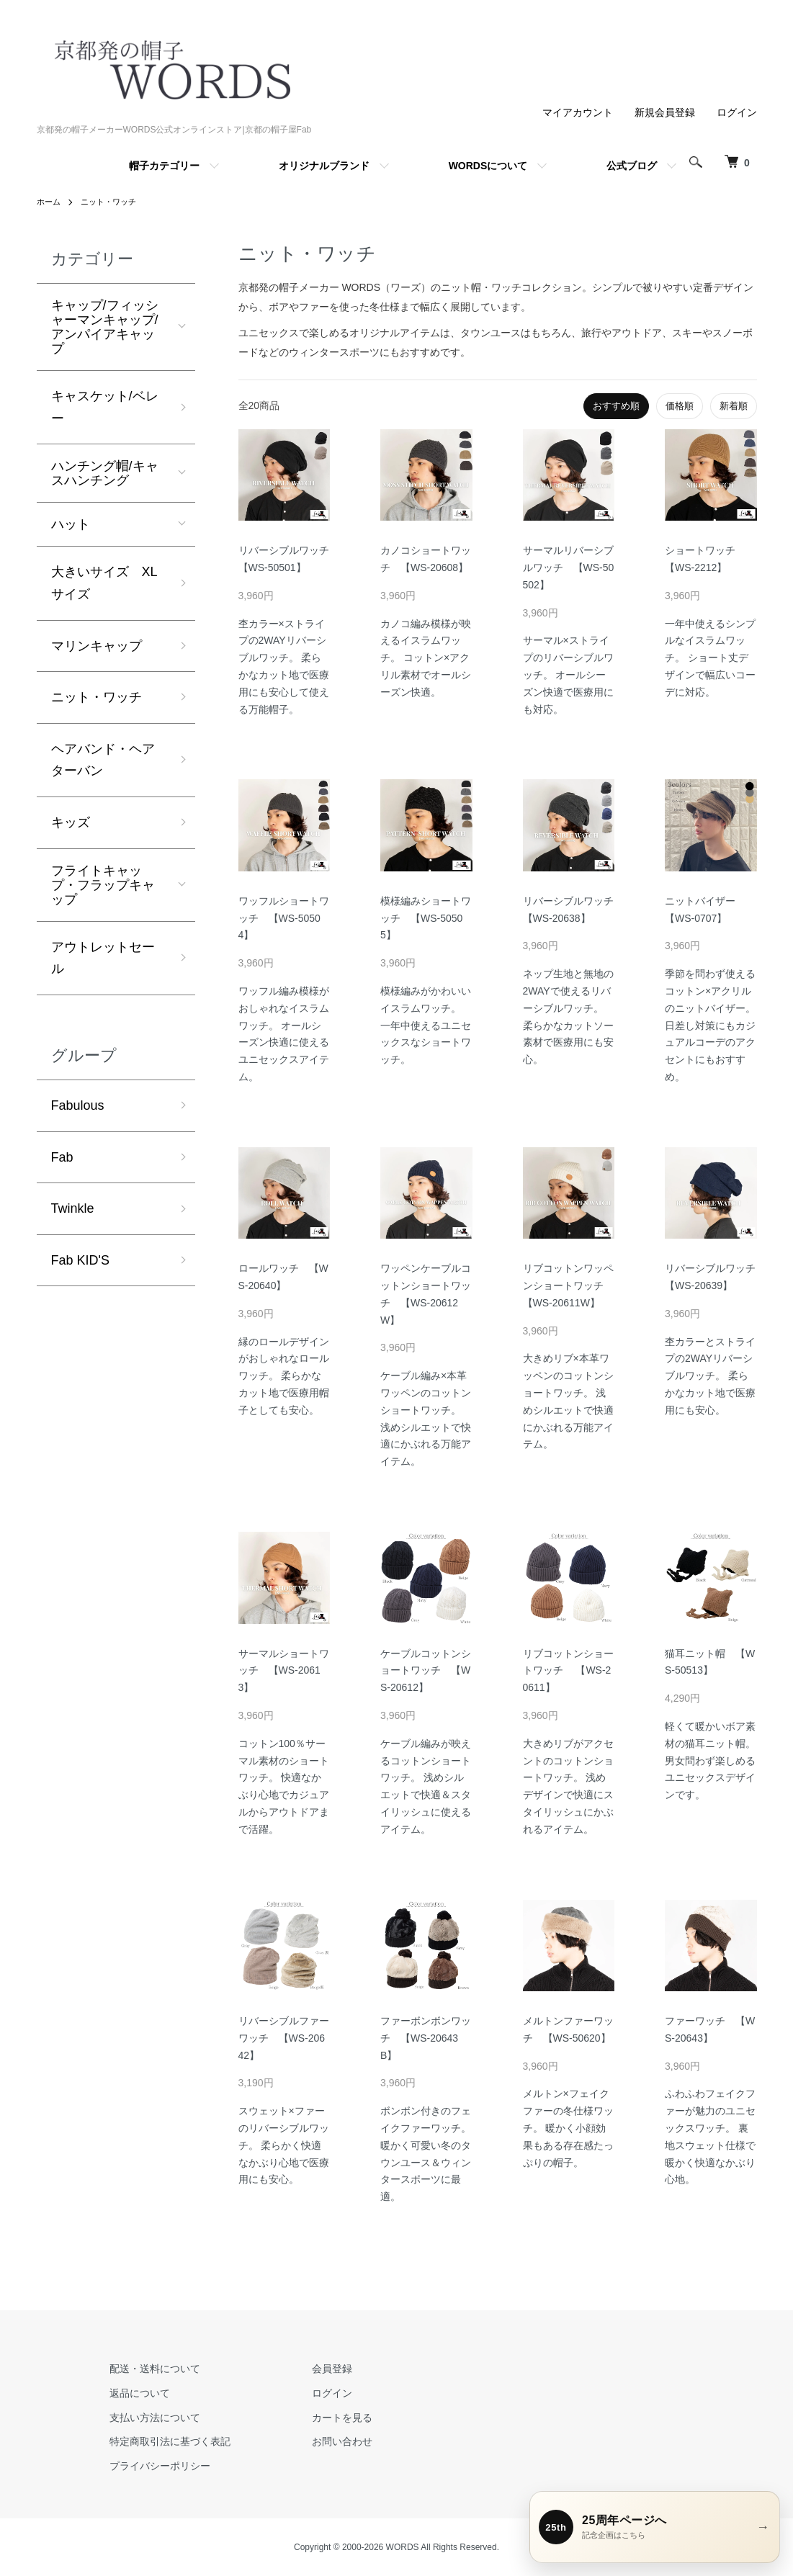  Describe the element at coordinates (577, 112) in the screenshot. I see `マイアカウント` at that location.